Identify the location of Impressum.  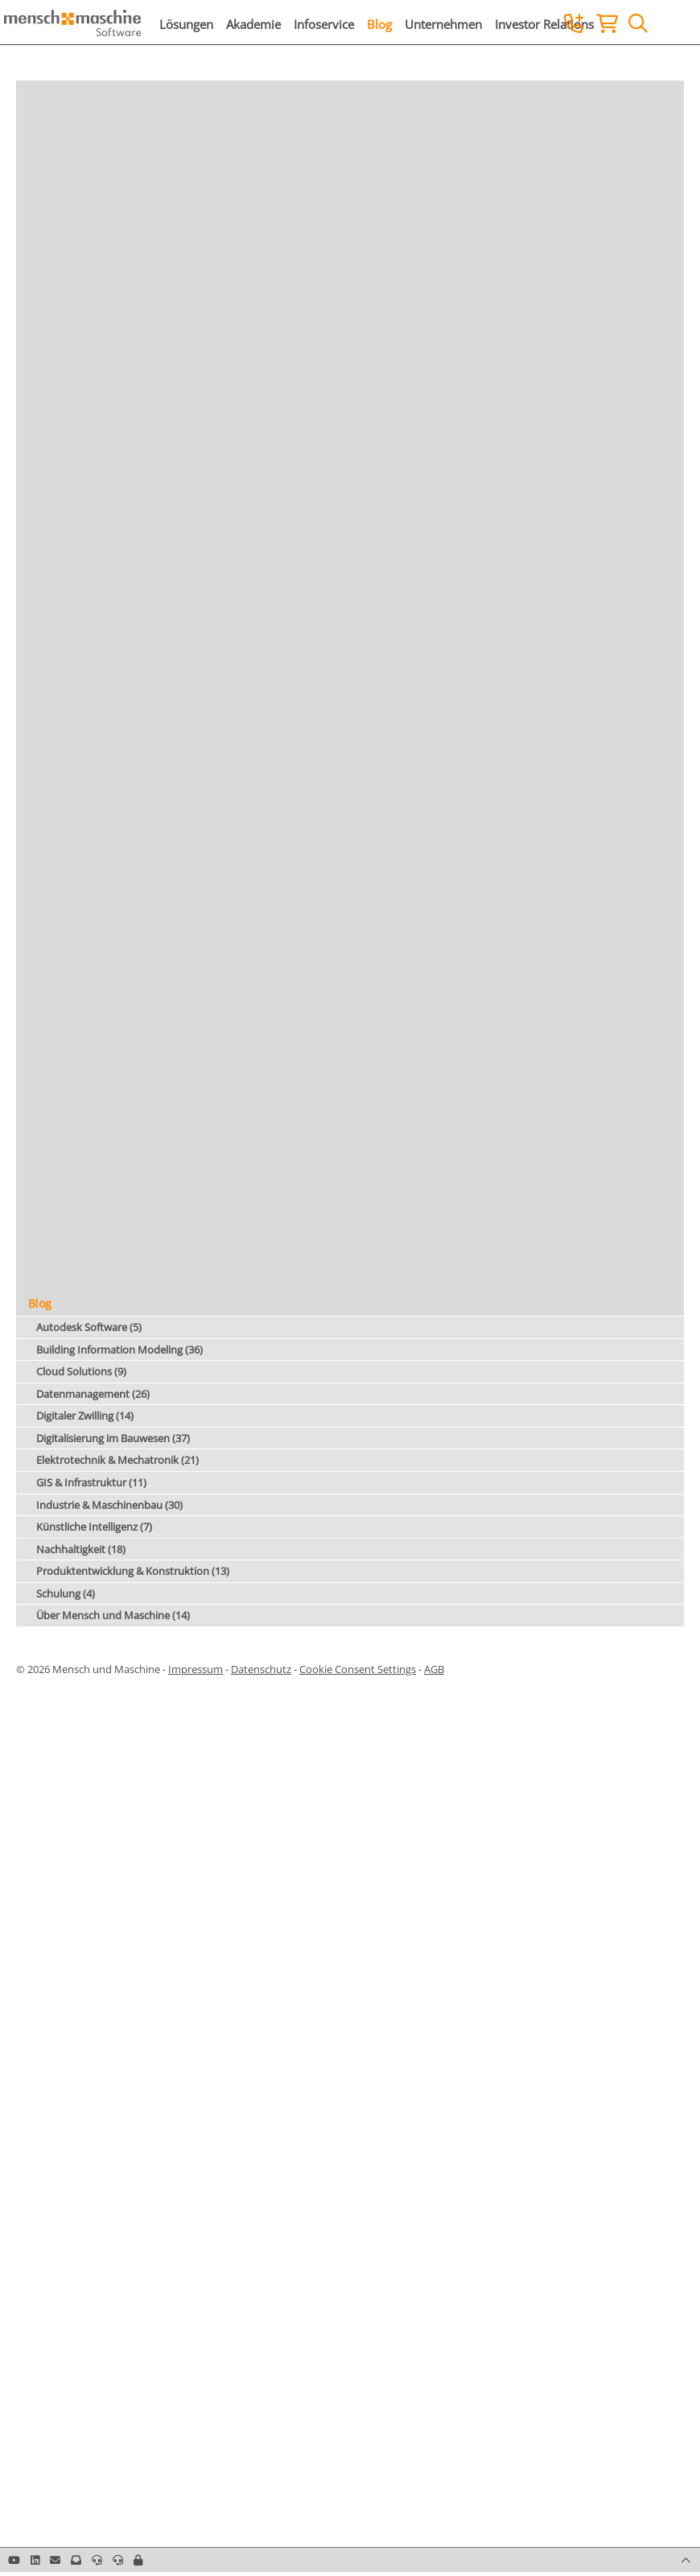
(195, 1669).